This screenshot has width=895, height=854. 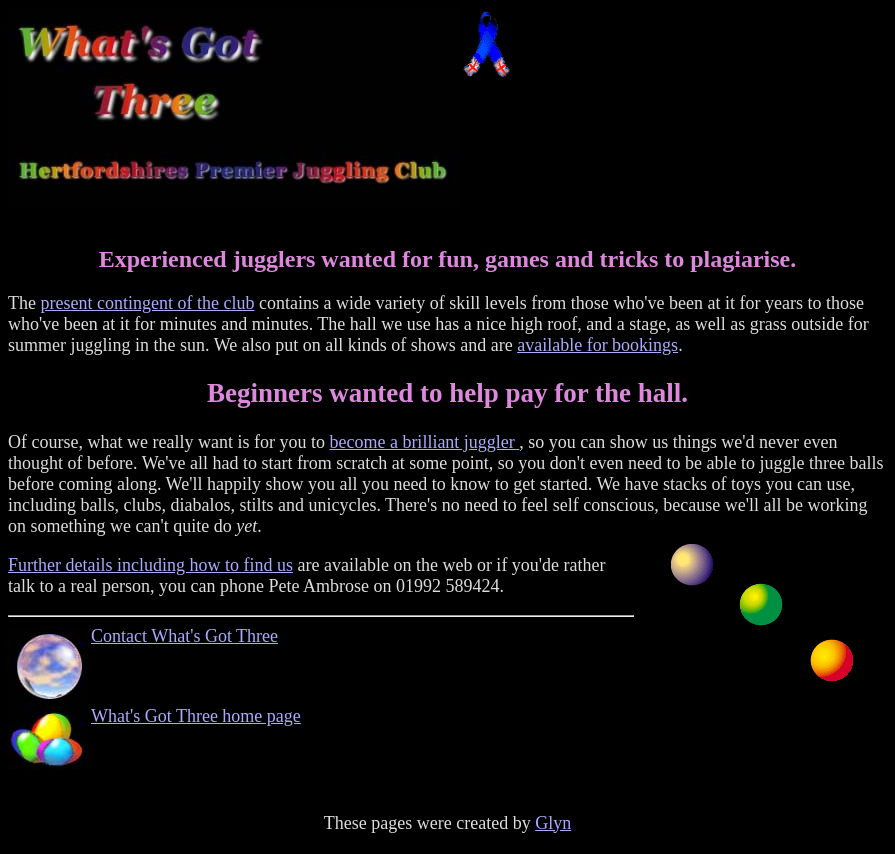 I want to click on become a brilliant juggler, so click(x=424, y=442).